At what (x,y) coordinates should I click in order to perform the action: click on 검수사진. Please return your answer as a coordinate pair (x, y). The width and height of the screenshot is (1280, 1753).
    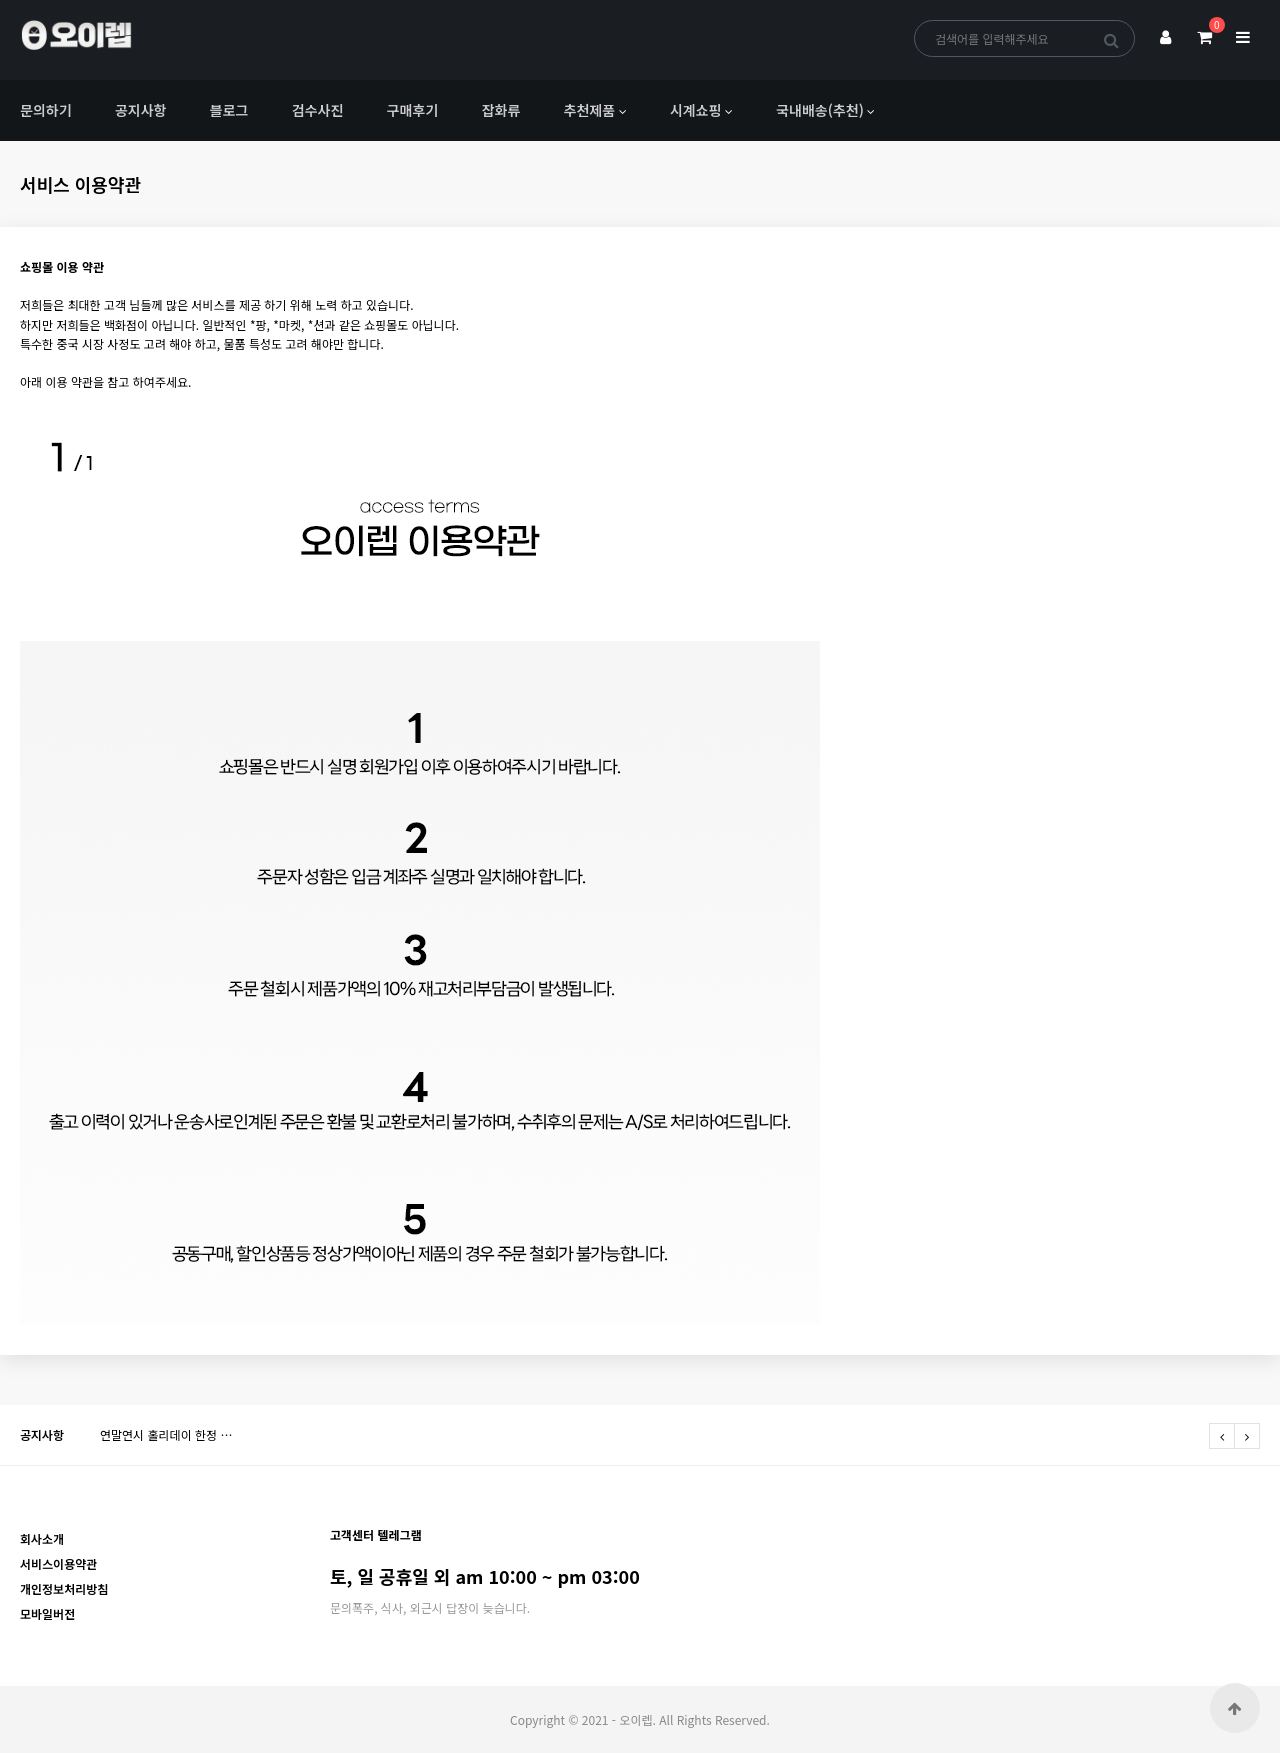
    Looking at the image, I should click on (318, 110).